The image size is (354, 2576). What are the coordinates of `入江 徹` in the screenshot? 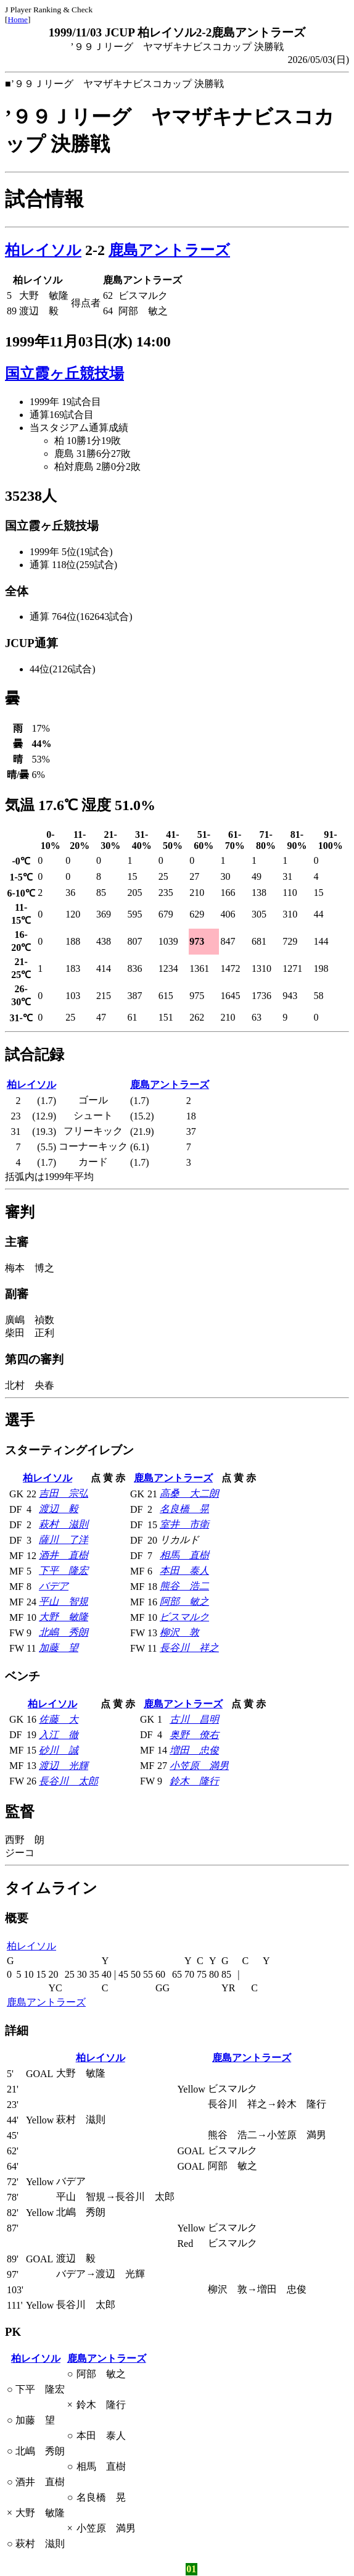 It's located at (58, 1734).